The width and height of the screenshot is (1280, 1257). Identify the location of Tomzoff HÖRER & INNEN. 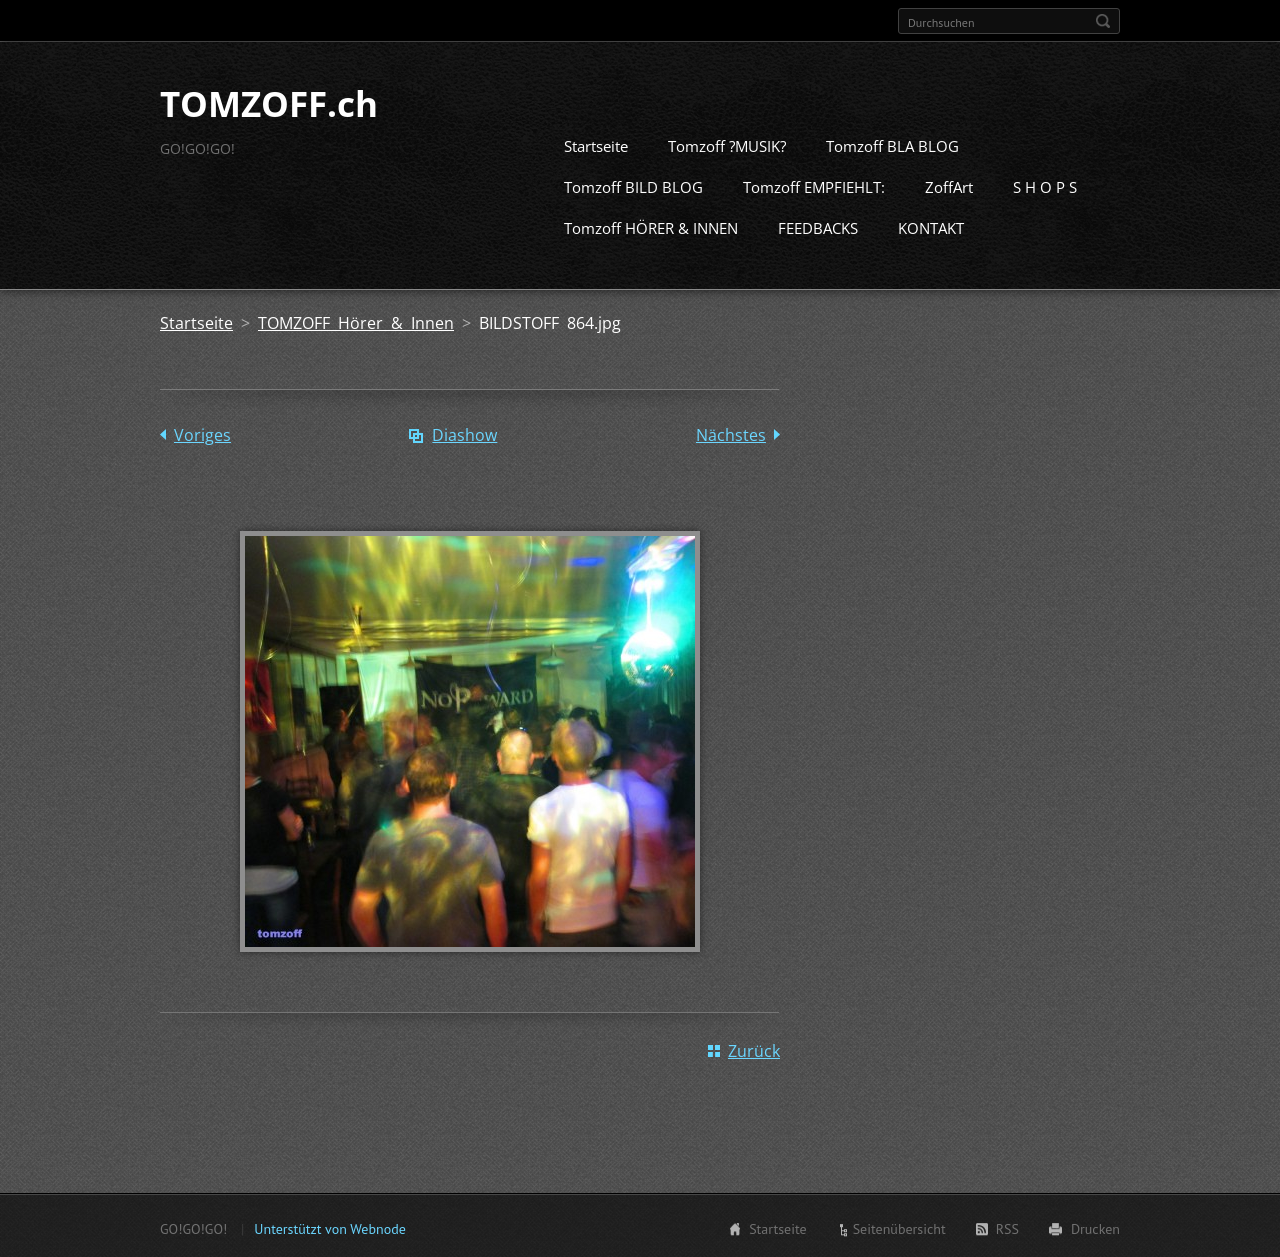
(651, 226).